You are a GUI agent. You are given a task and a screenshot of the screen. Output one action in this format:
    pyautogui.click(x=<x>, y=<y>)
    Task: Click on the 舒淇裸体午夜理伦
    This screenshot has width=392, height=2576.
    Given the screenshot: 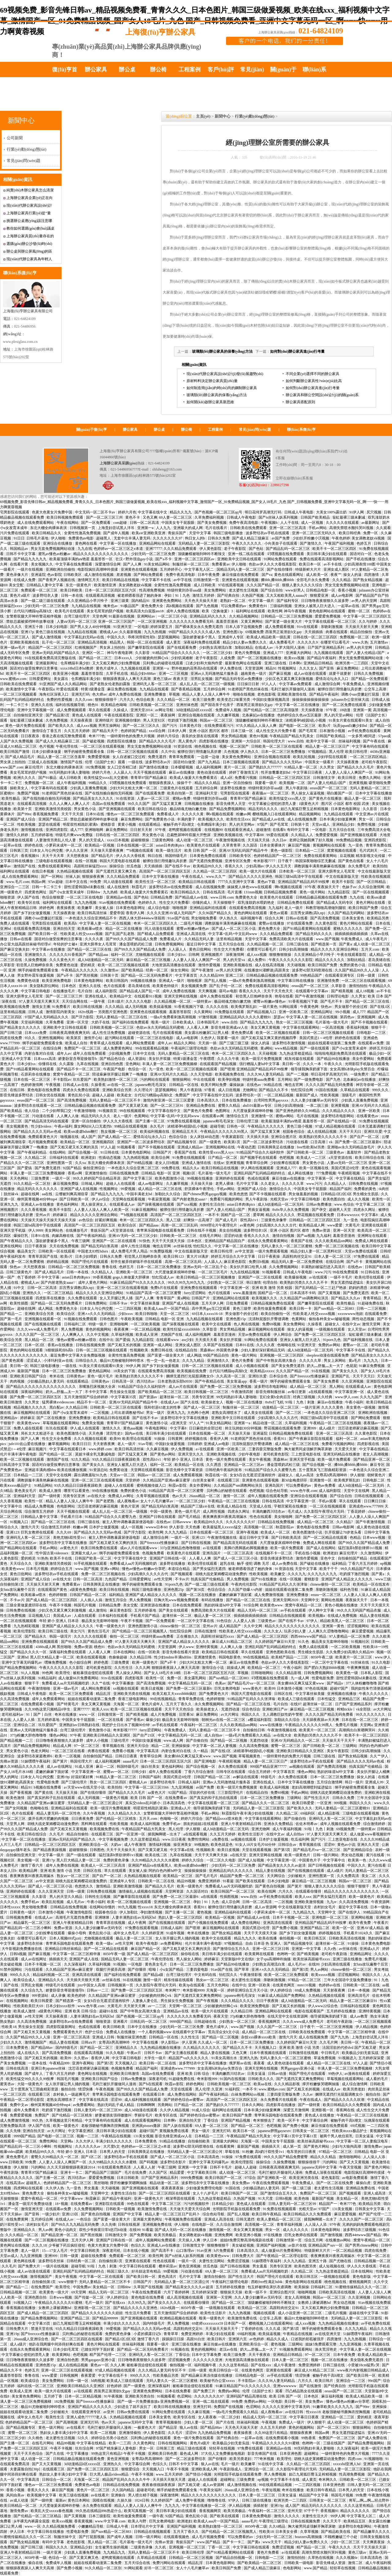 What is the action you would take?
    pyautogui.click(x=199, y=1189)
    